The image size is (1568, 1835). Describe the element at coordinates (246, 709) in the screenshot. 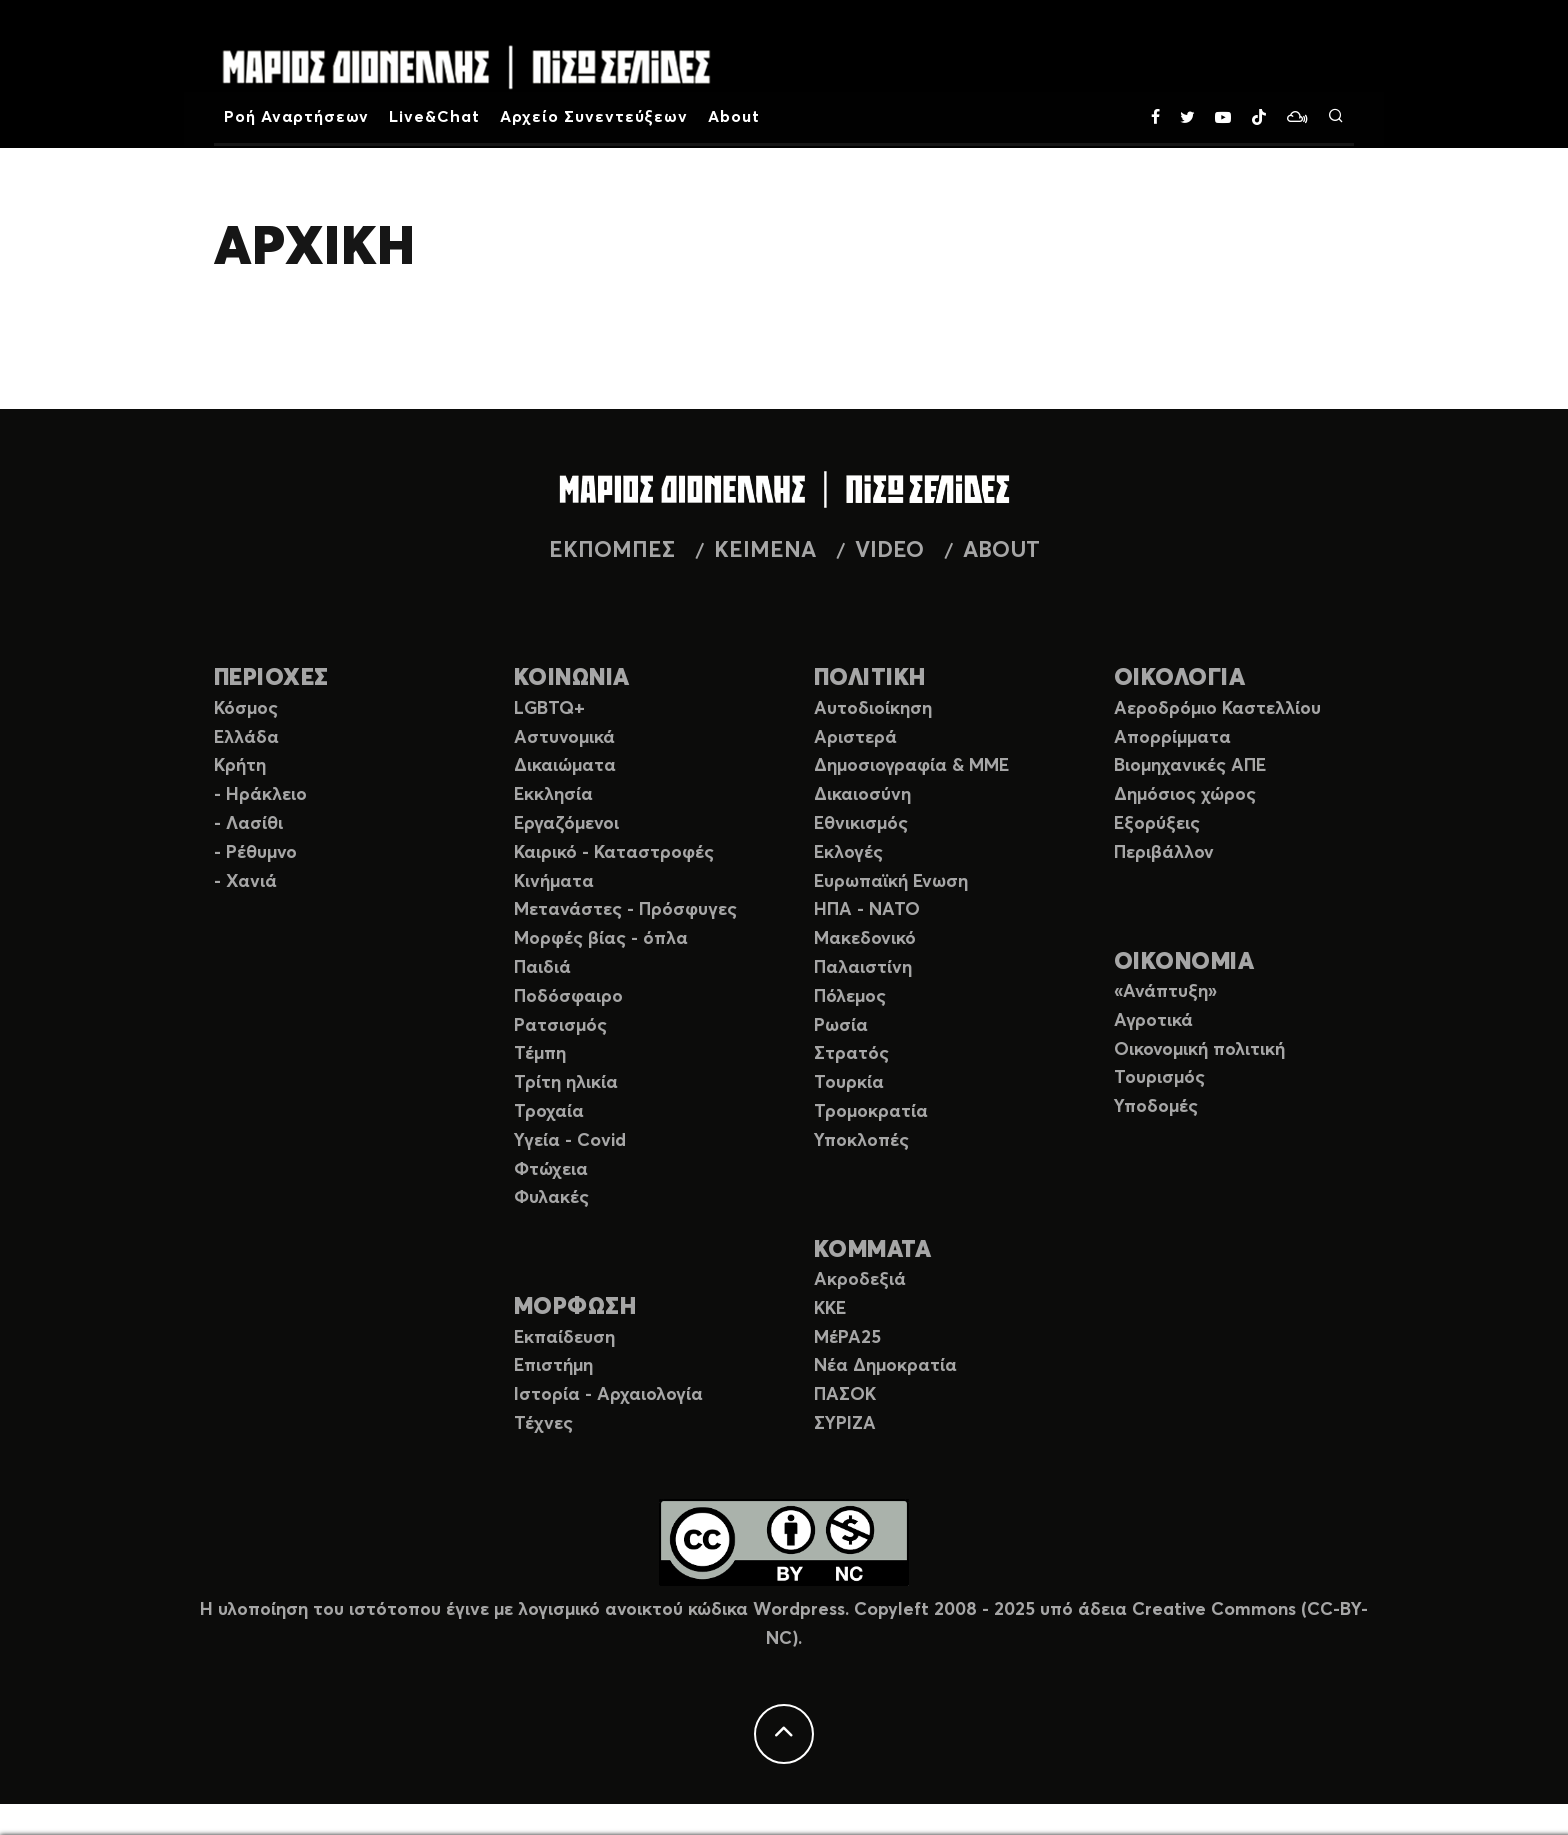

I see `Κόσμος` at that location.